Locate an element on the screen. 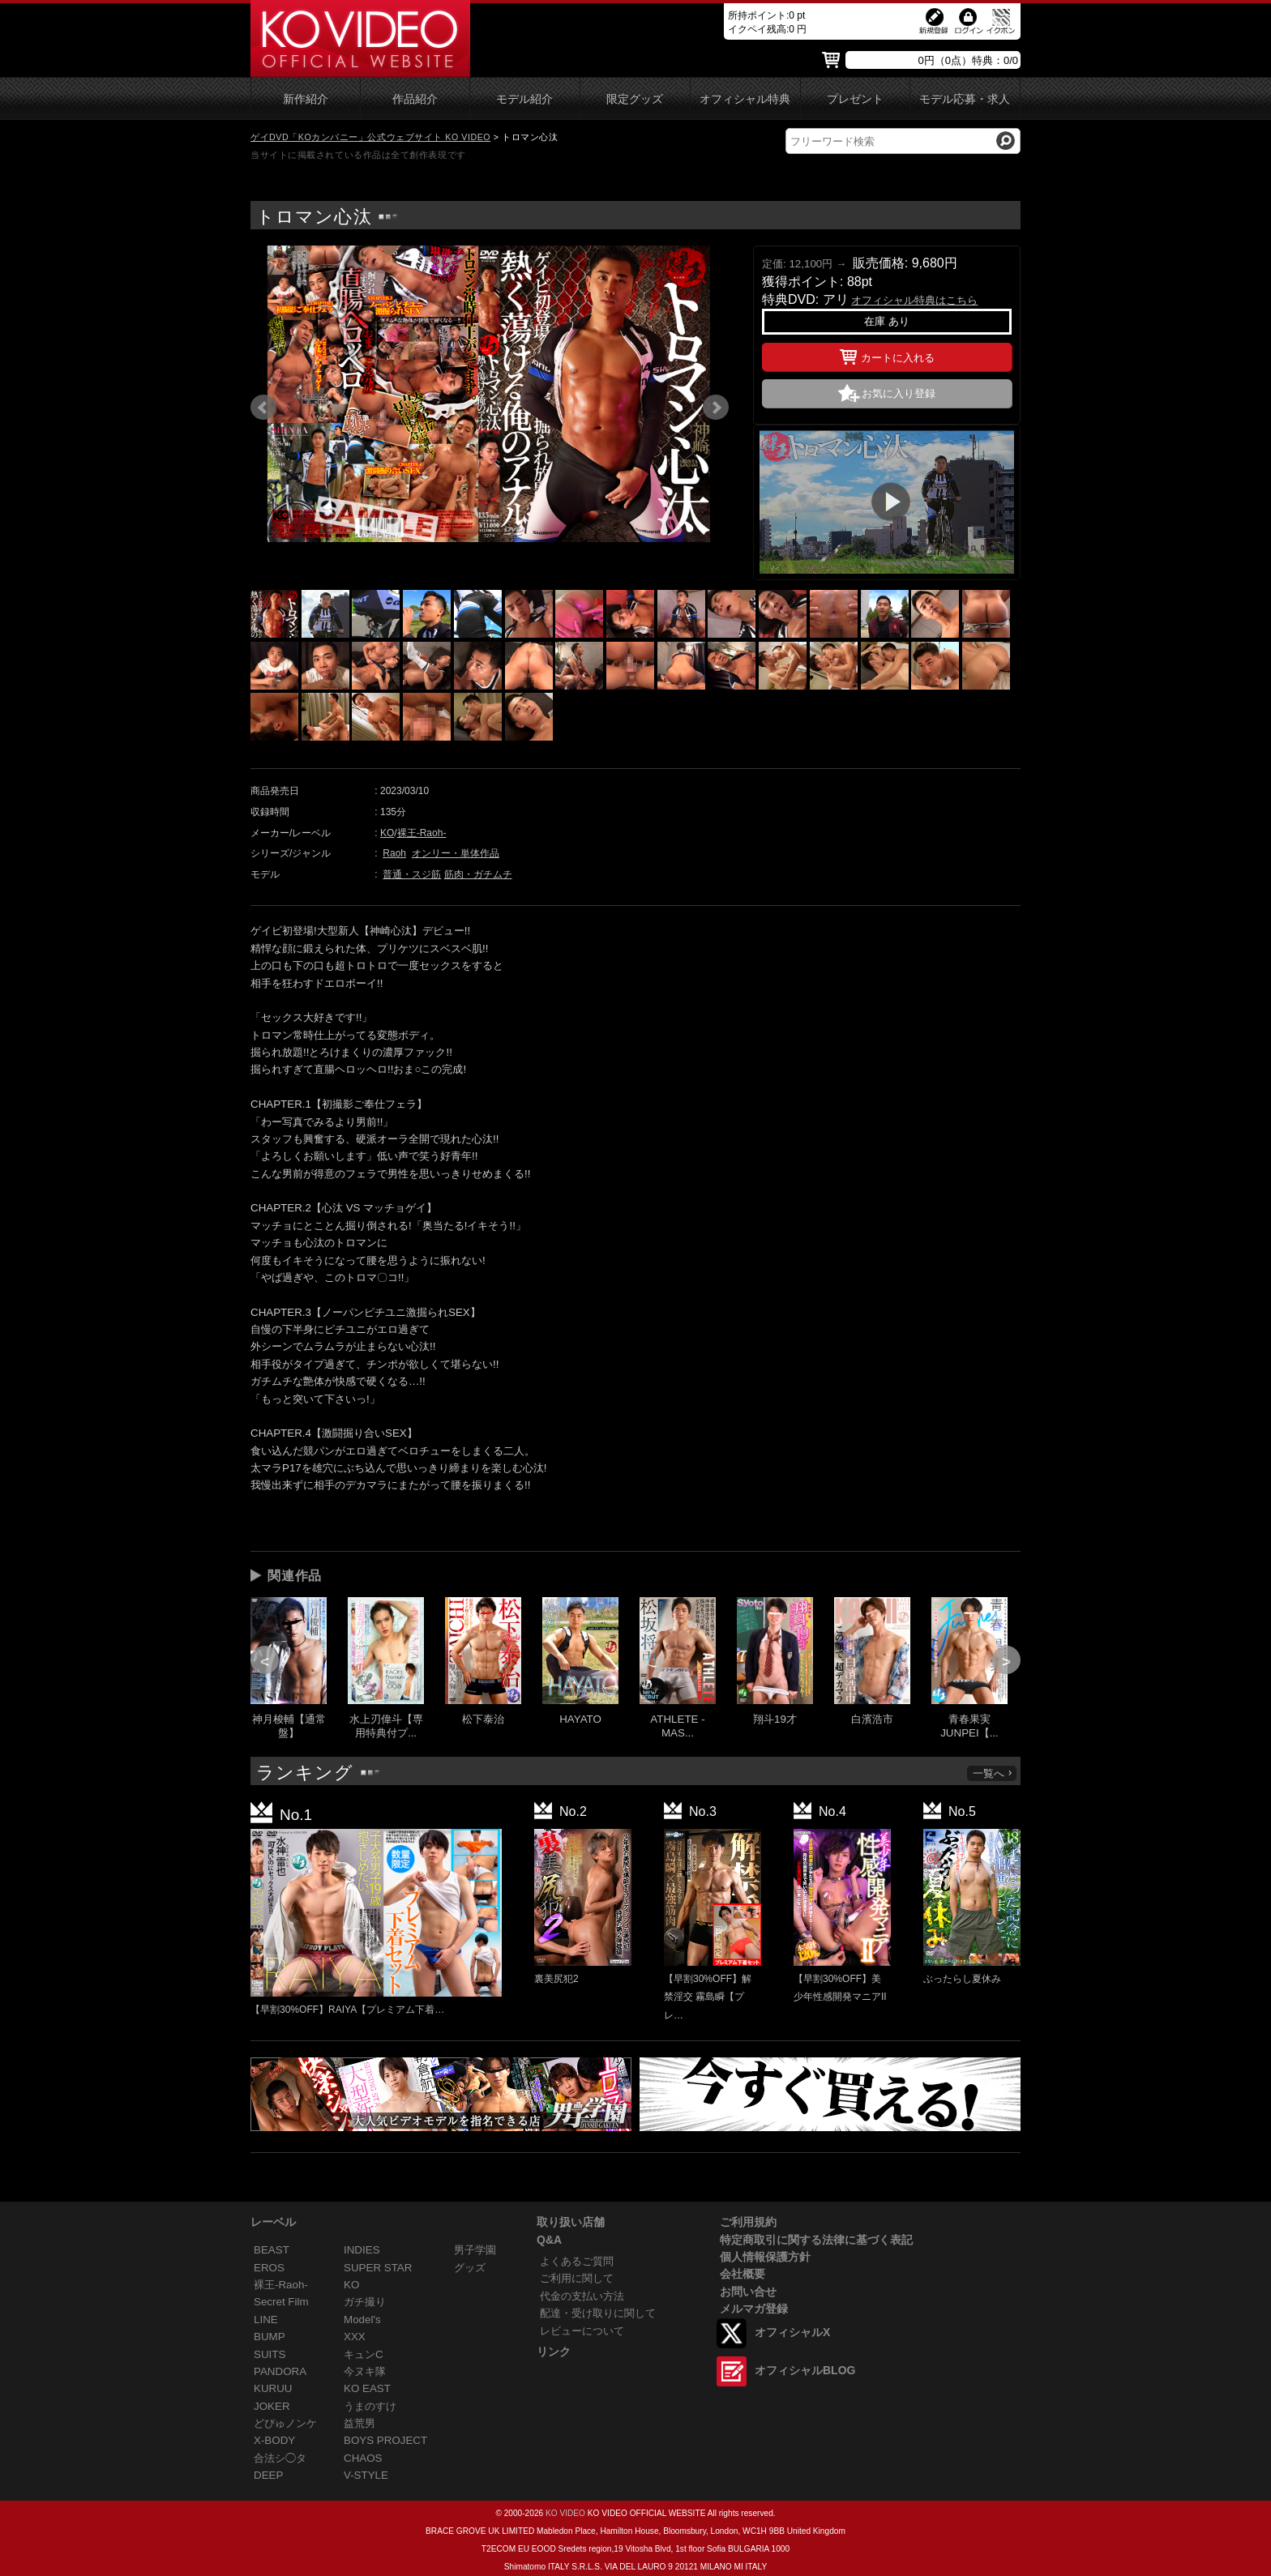  Secret Film is located at coordinates (281, 2302).